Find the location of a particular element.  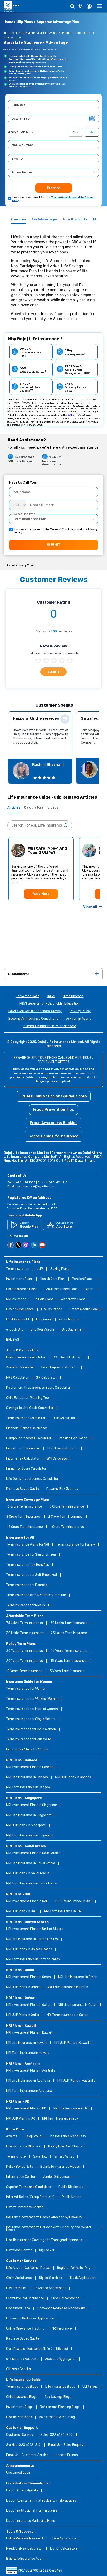

Life Goals Preparedness Calculator is located at coordinates (32, 1478).